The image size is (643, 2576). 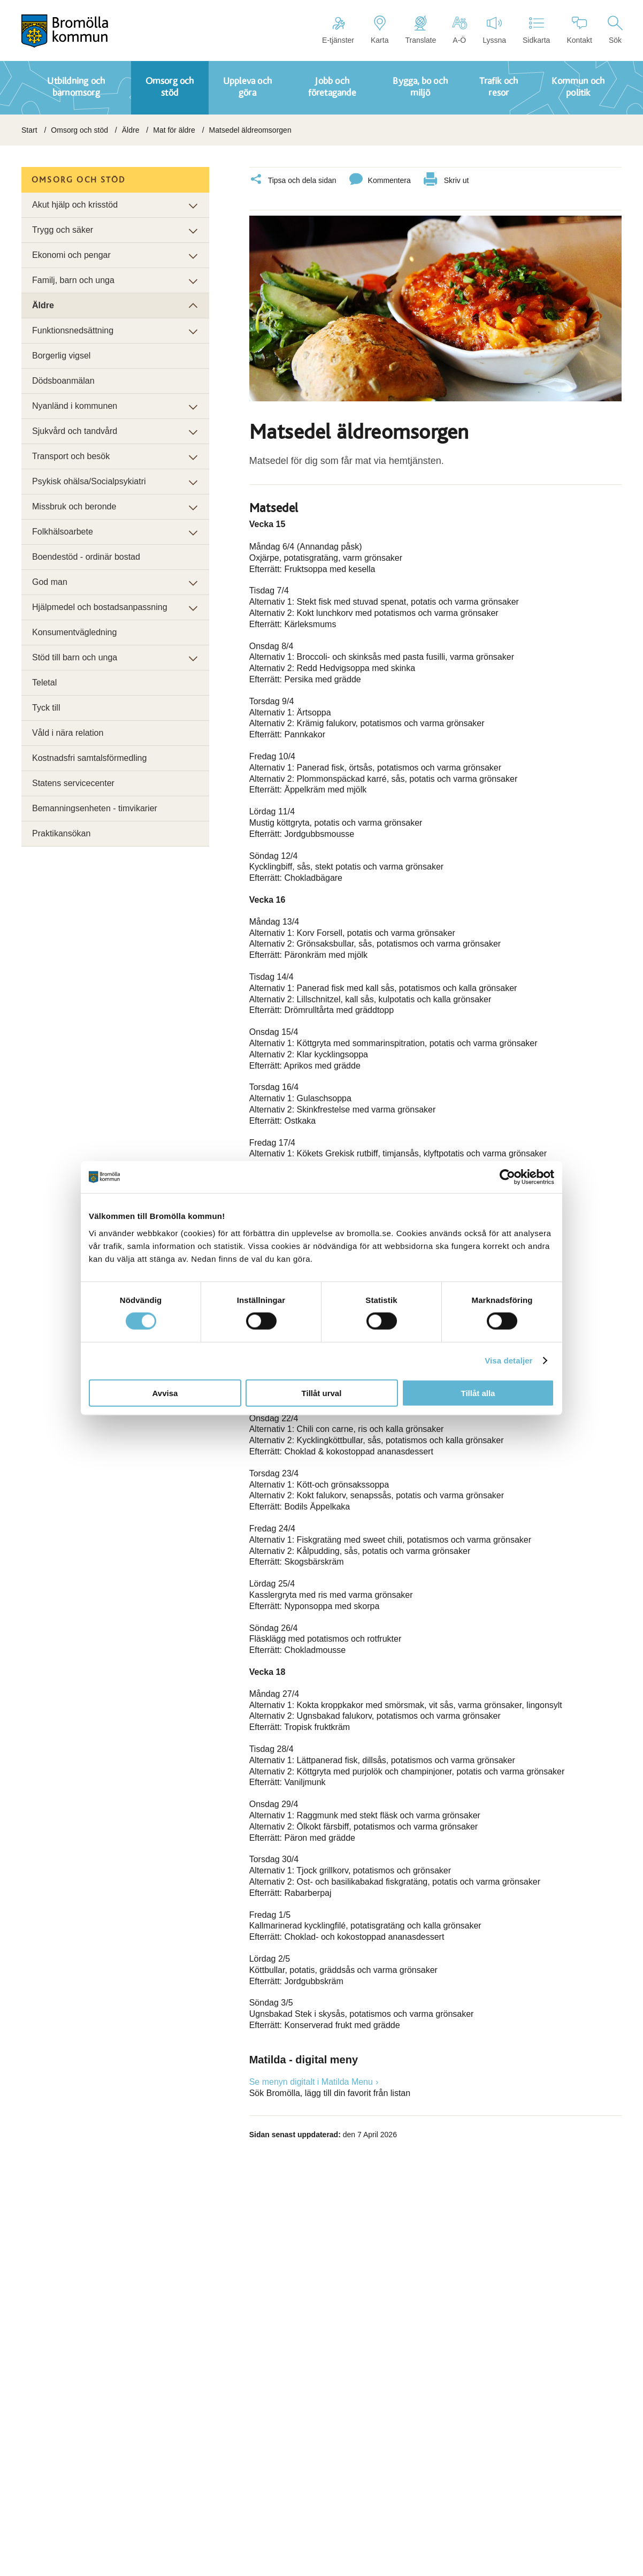 I want to click on Kostnadsfri samtalsförmedling, so click(x=89, y=758).